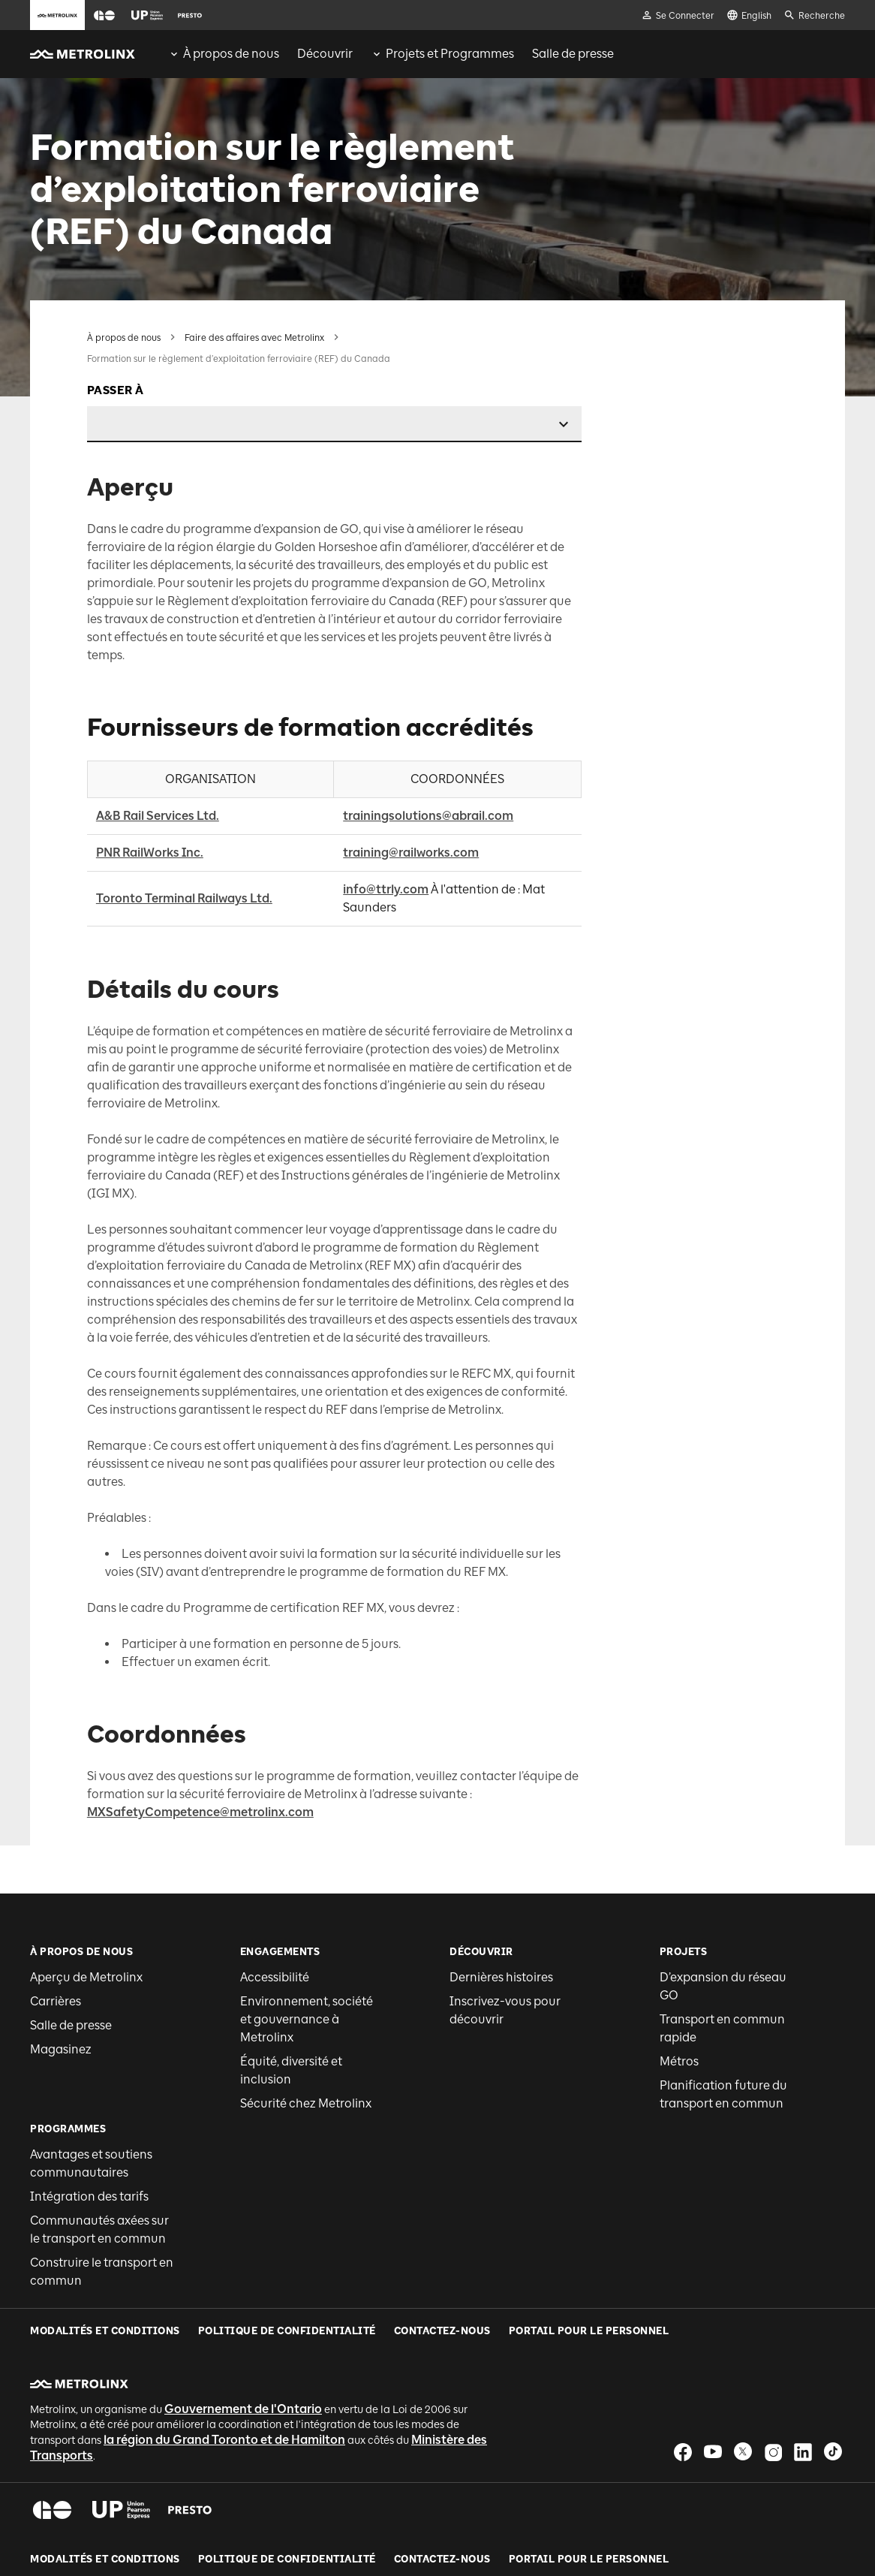 The height and width of the screenshot is (2576, 875). What do you see at coordinates (428, 728) in the screenshot?
I see `trainingsolutions@abrail.com` at bounding box center [428, 728].